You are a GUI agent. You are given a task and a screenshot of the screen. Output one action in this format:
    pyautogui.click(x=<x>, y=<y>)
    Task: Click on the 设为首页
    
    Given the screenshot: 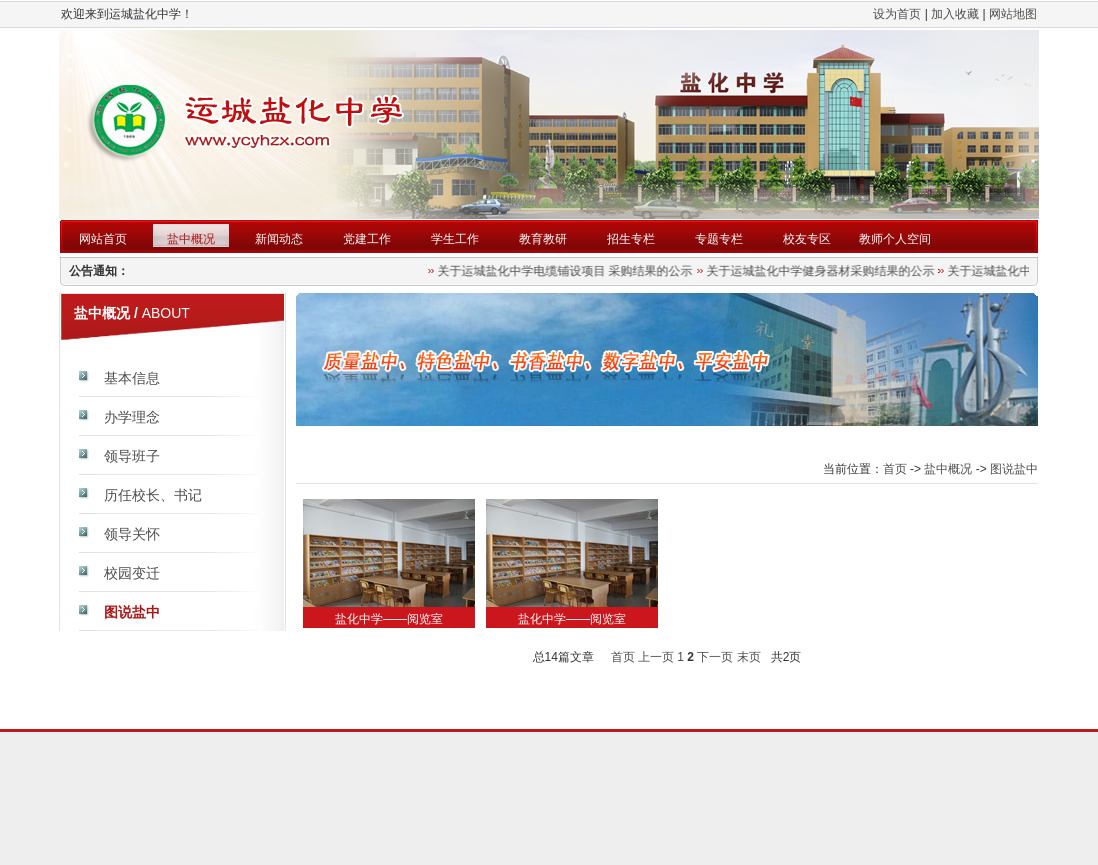 What is the action you would take?
    pyautogui.click(x=897, y=14)
    